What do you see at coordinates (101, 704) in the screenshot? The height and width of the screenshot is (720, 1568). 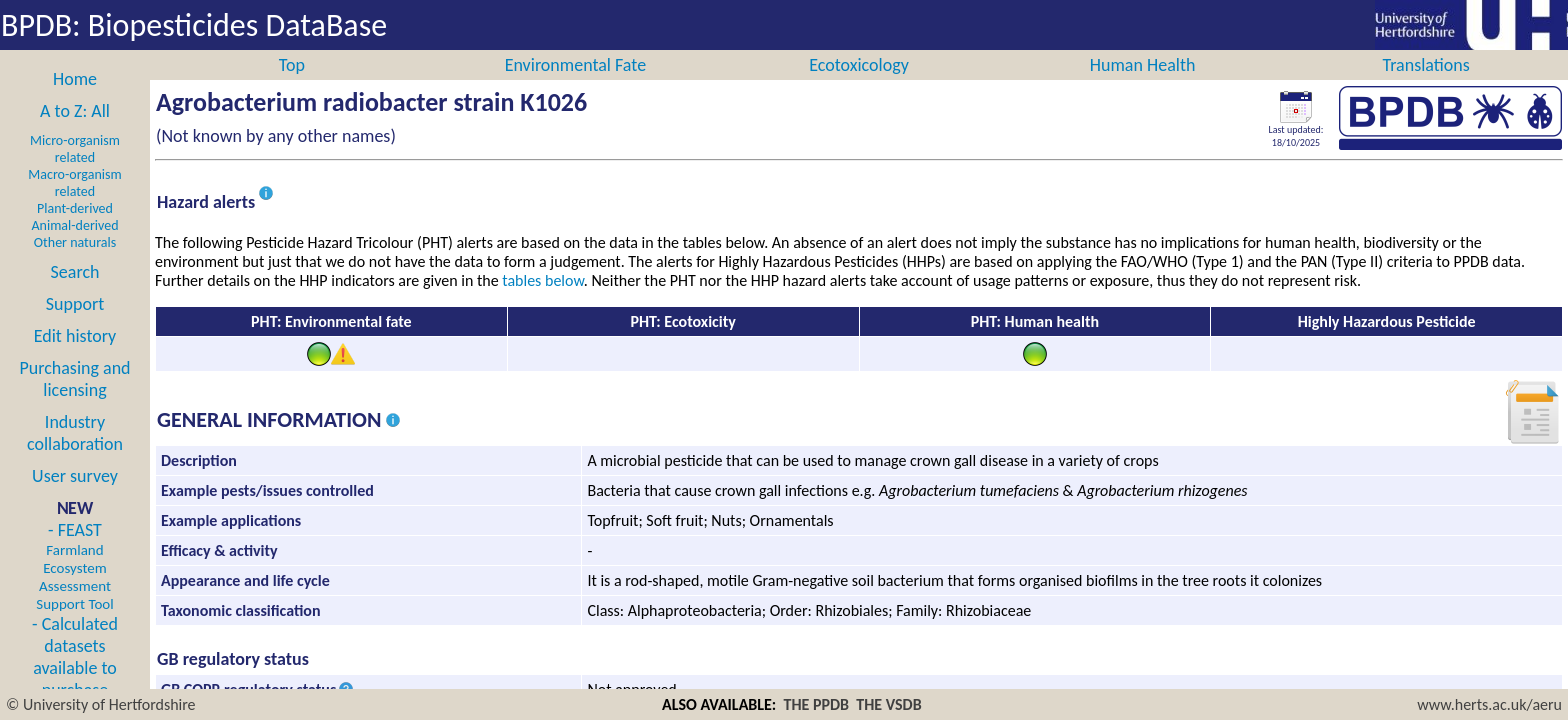 I see `© University of Hertfordshire` at bounding box center [101, 704].